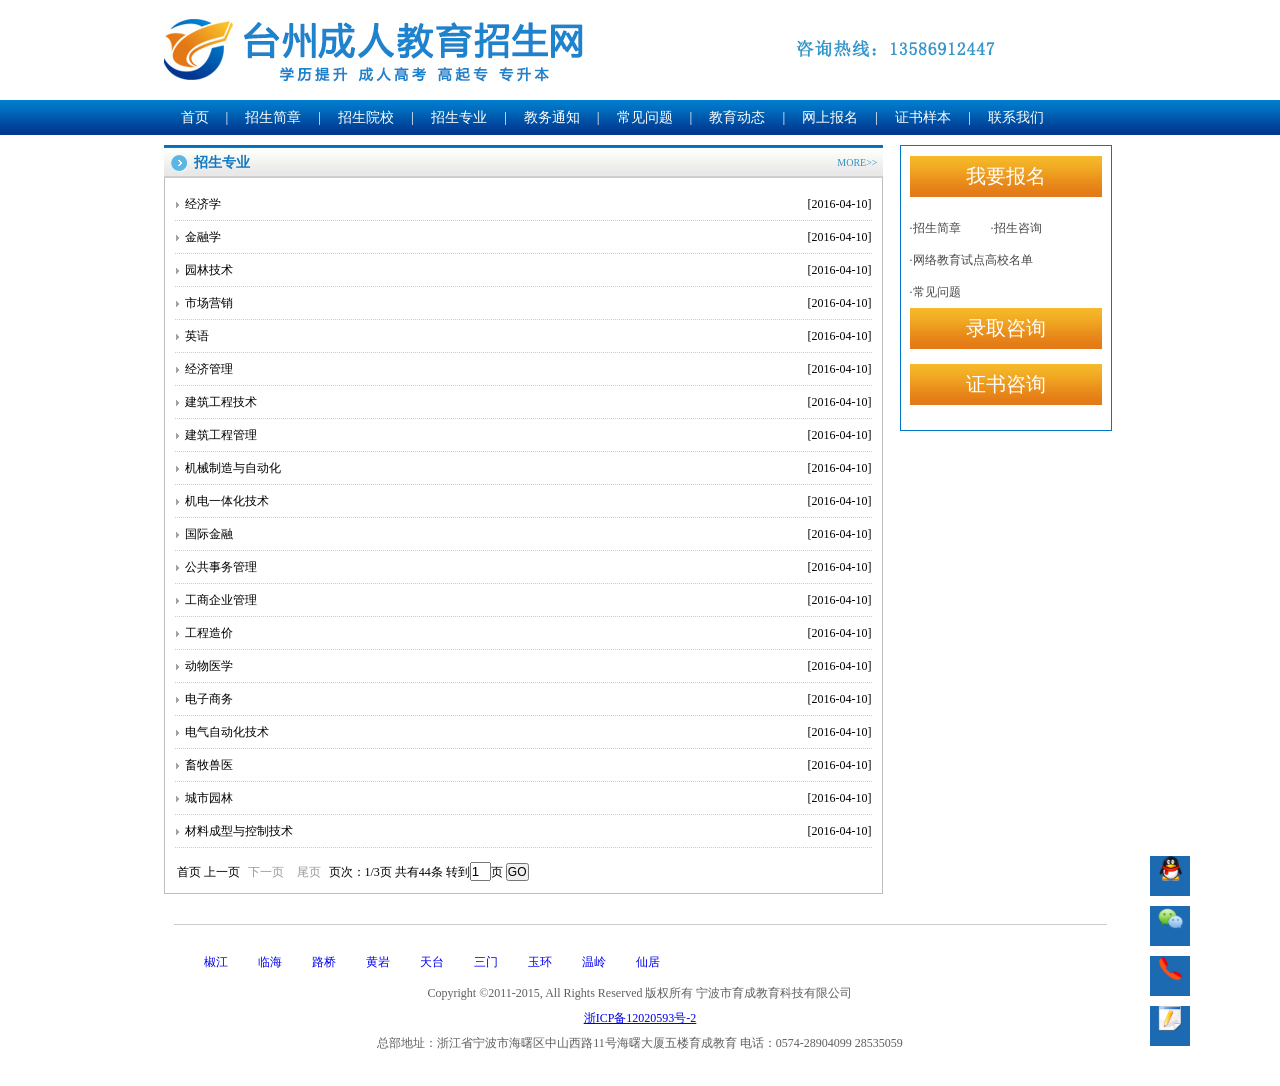  Describe the element at coordinates (266, 872) in the screenshot. I see `下一页` at that location.